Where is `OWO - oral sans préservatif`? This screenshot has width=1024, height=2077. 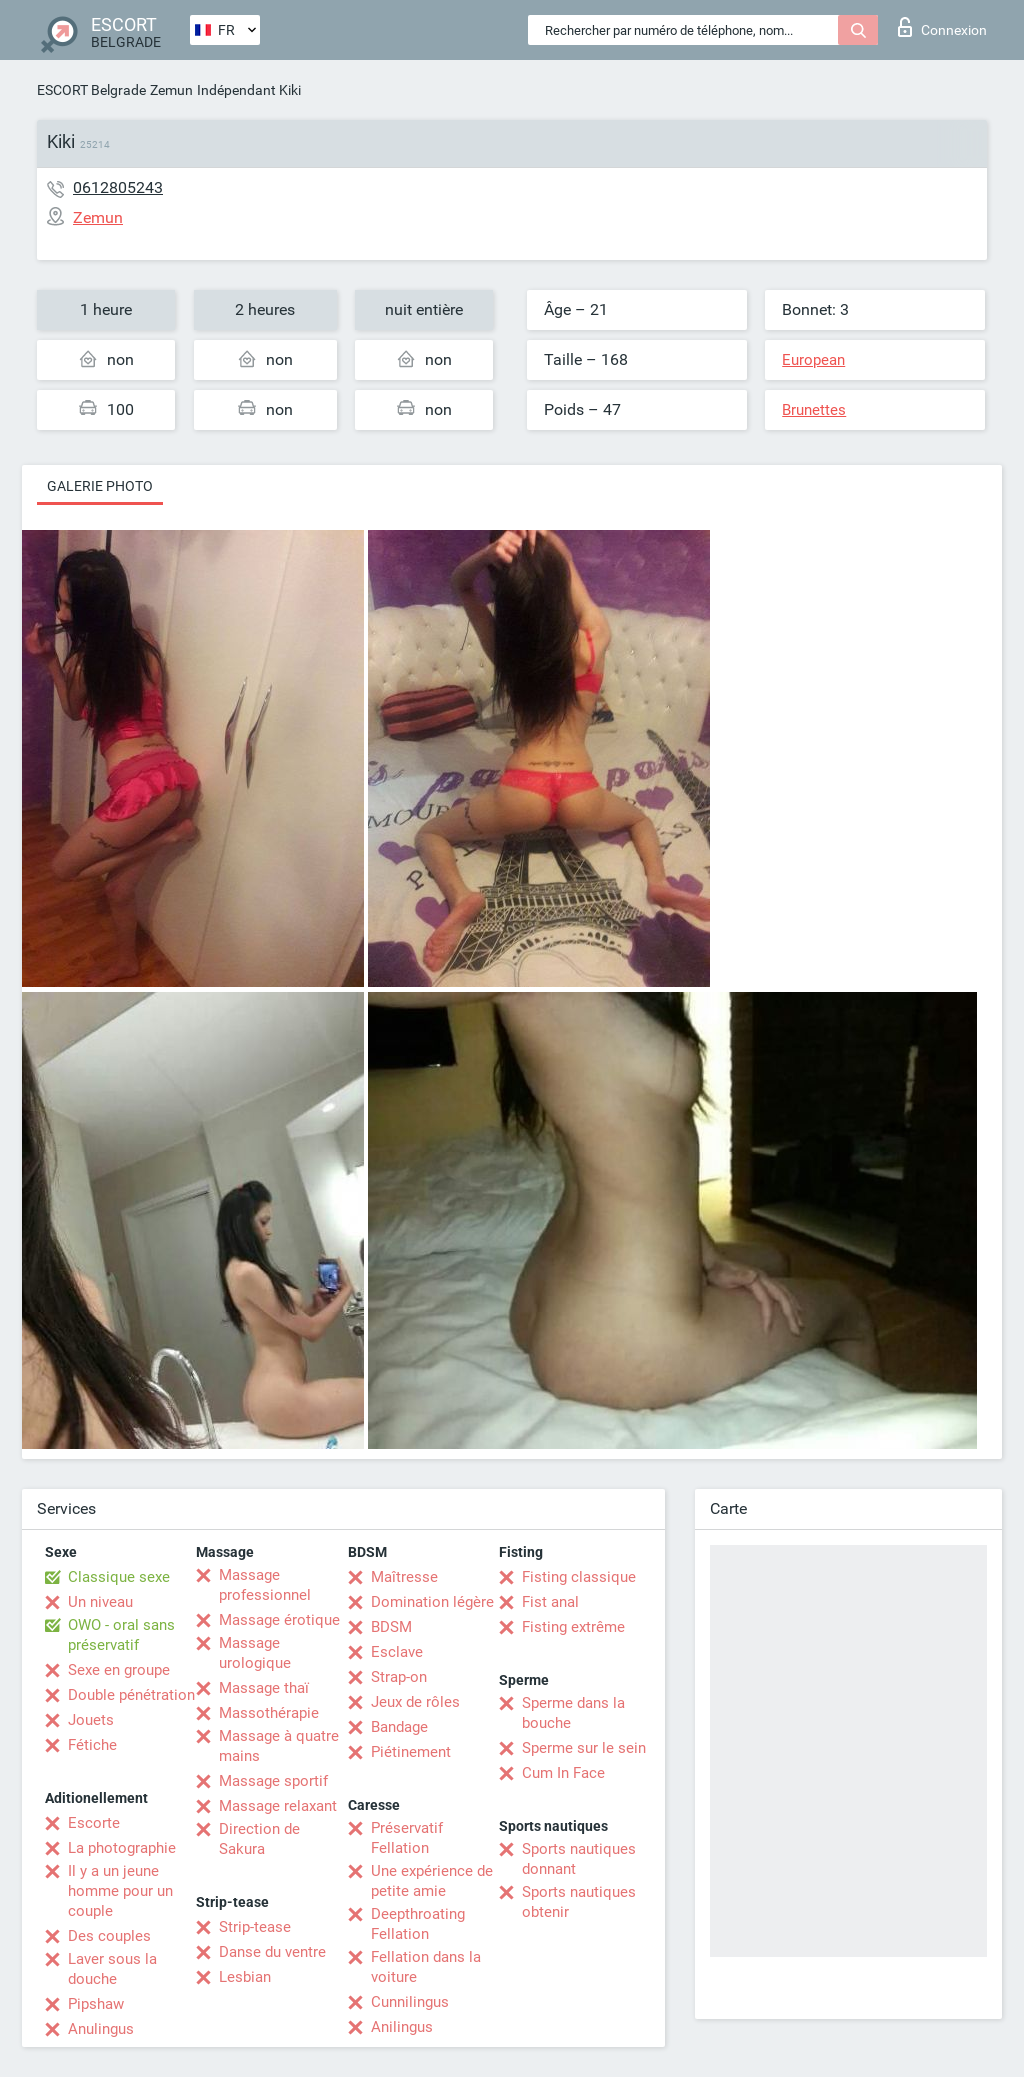
OWO - oral sans préservatif is located at coordinates (121, 1635).